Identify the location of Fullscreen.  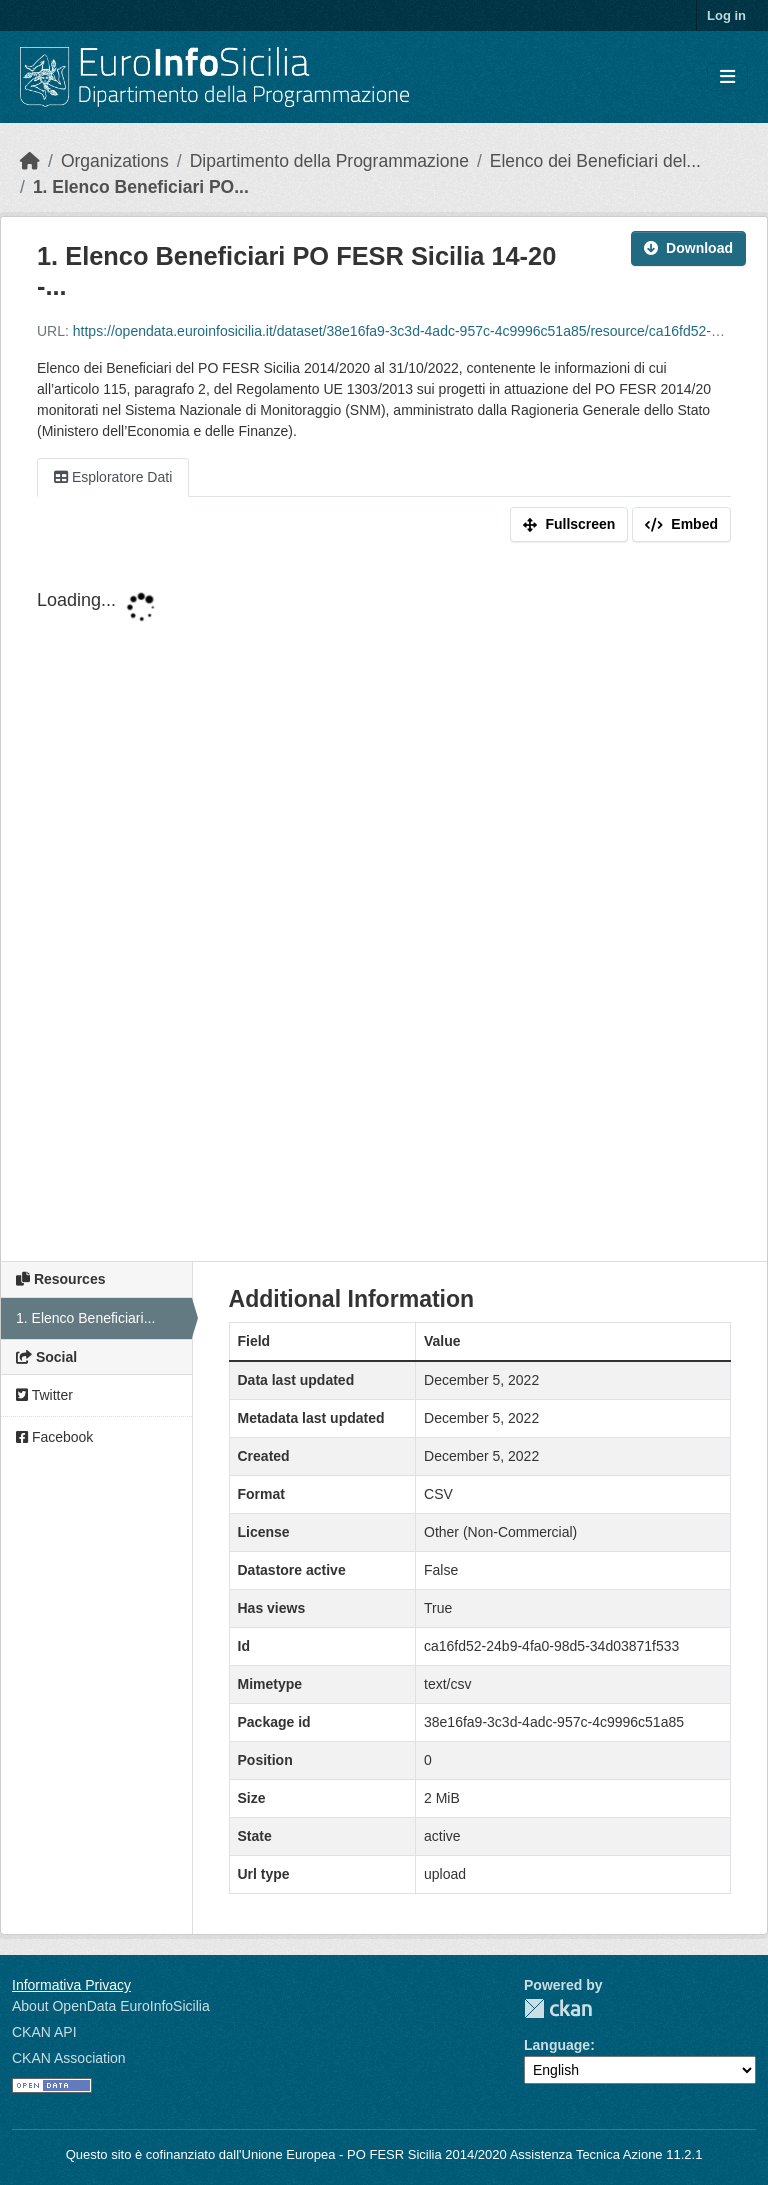
(569, 524).